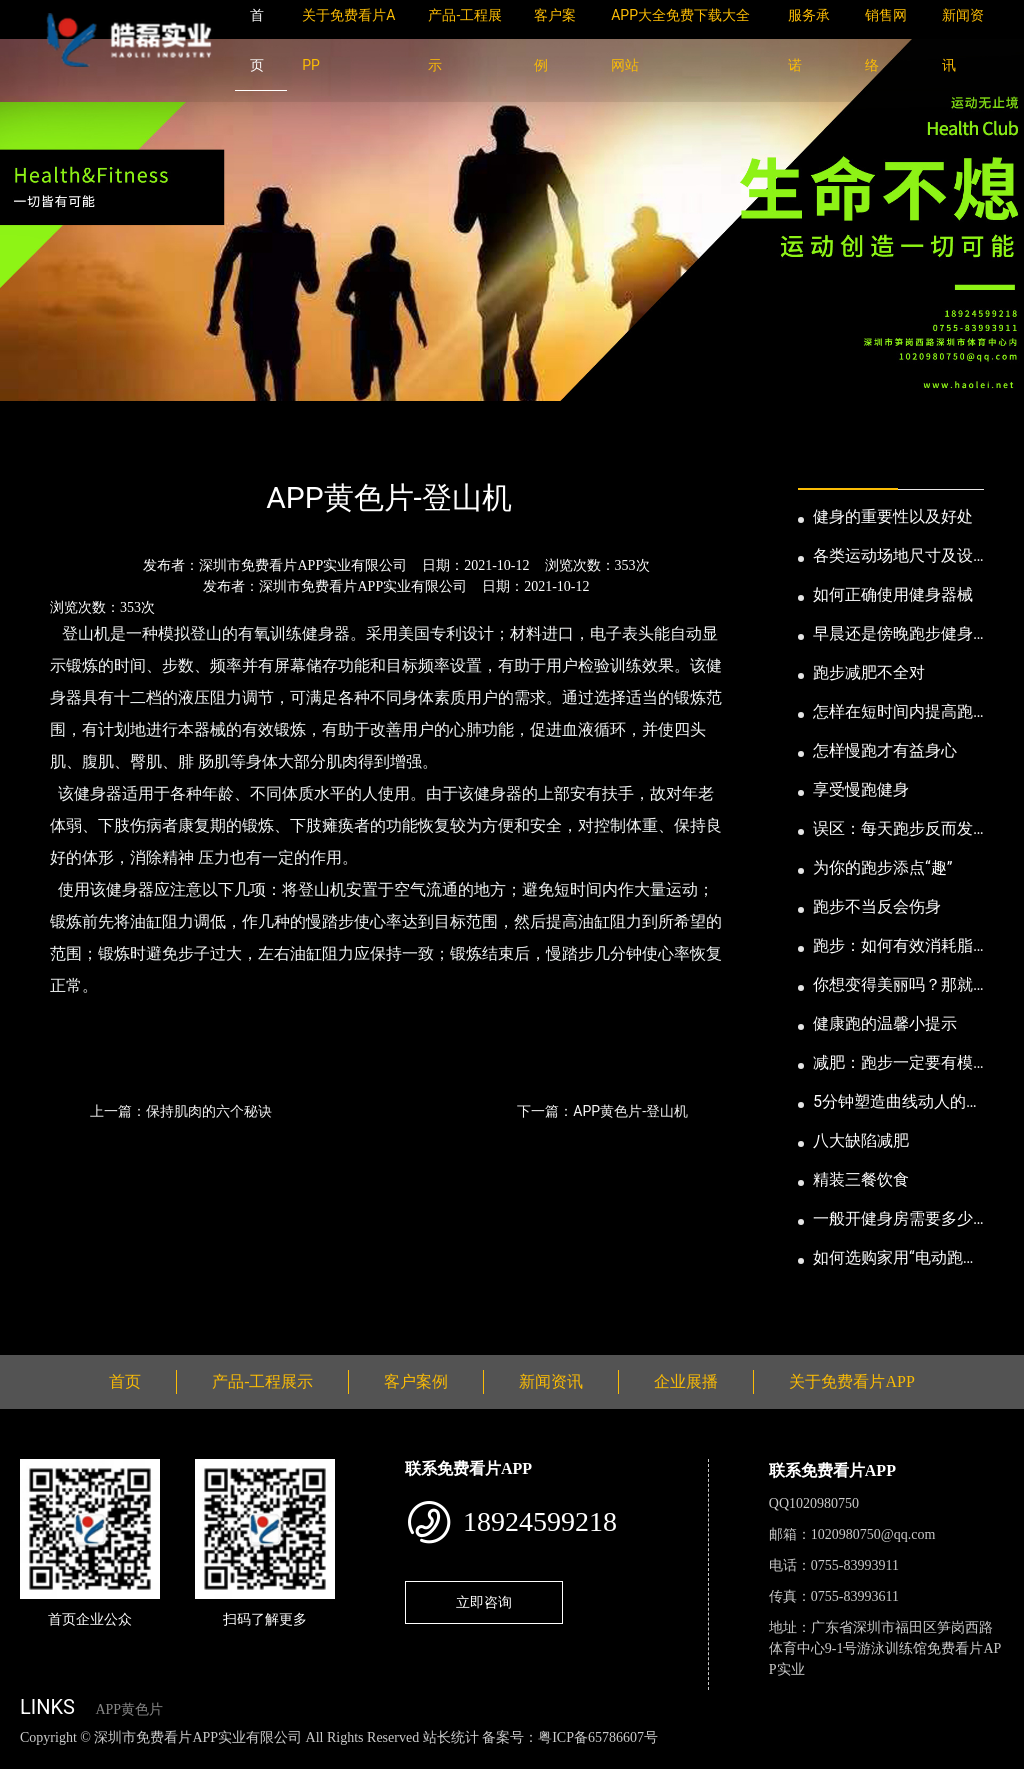 This screenshot has height=1769, width=1024. What do you see at coordinates (897, 1103) in the screenshot?
I see `5分钟塑造曲线动人的身段` at bounding box center [897, 1103].